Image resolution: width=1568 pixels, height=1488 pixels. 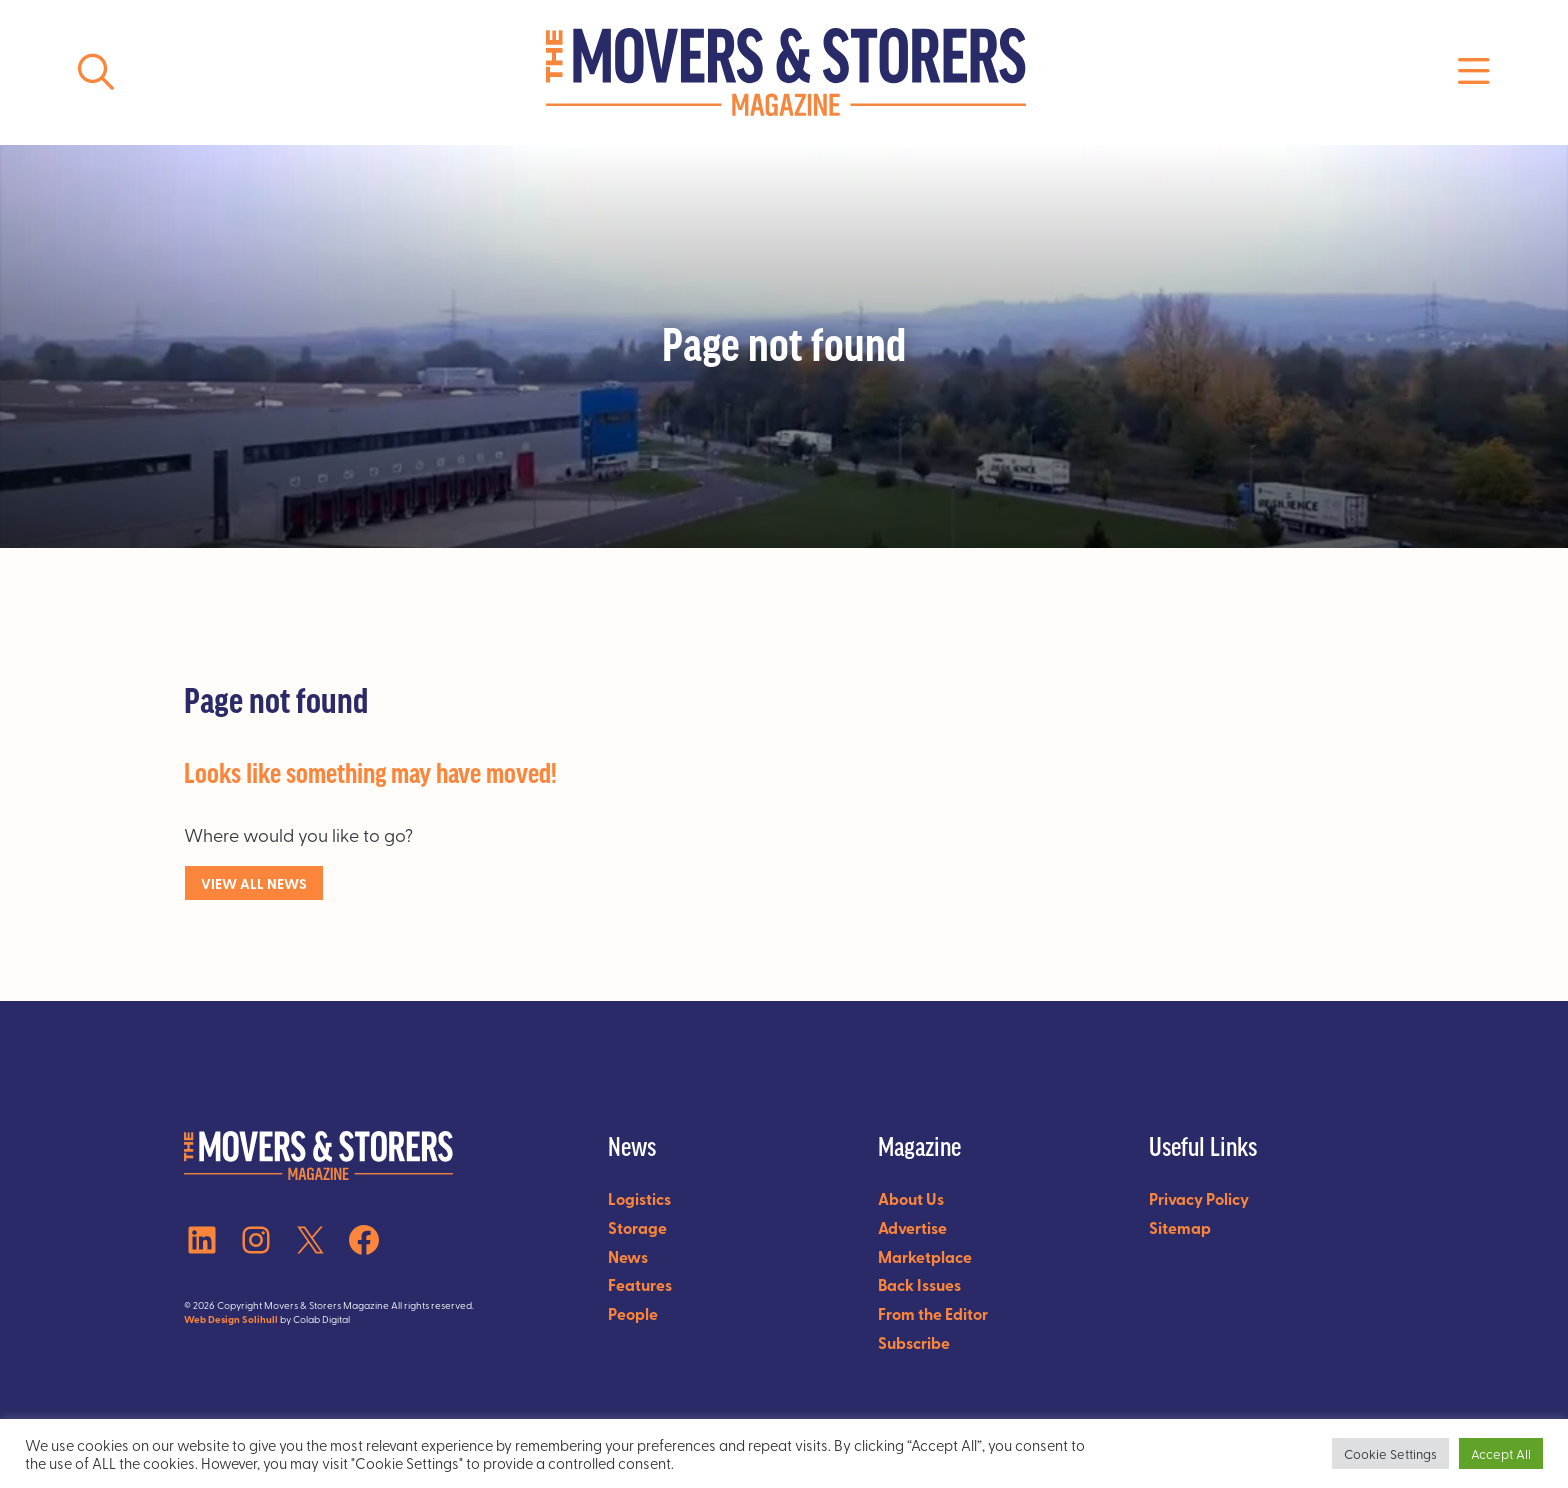 What do you see at coordinates (628, 1256) in the screenshot?
I see `News` at bounding box center [628, 1256].